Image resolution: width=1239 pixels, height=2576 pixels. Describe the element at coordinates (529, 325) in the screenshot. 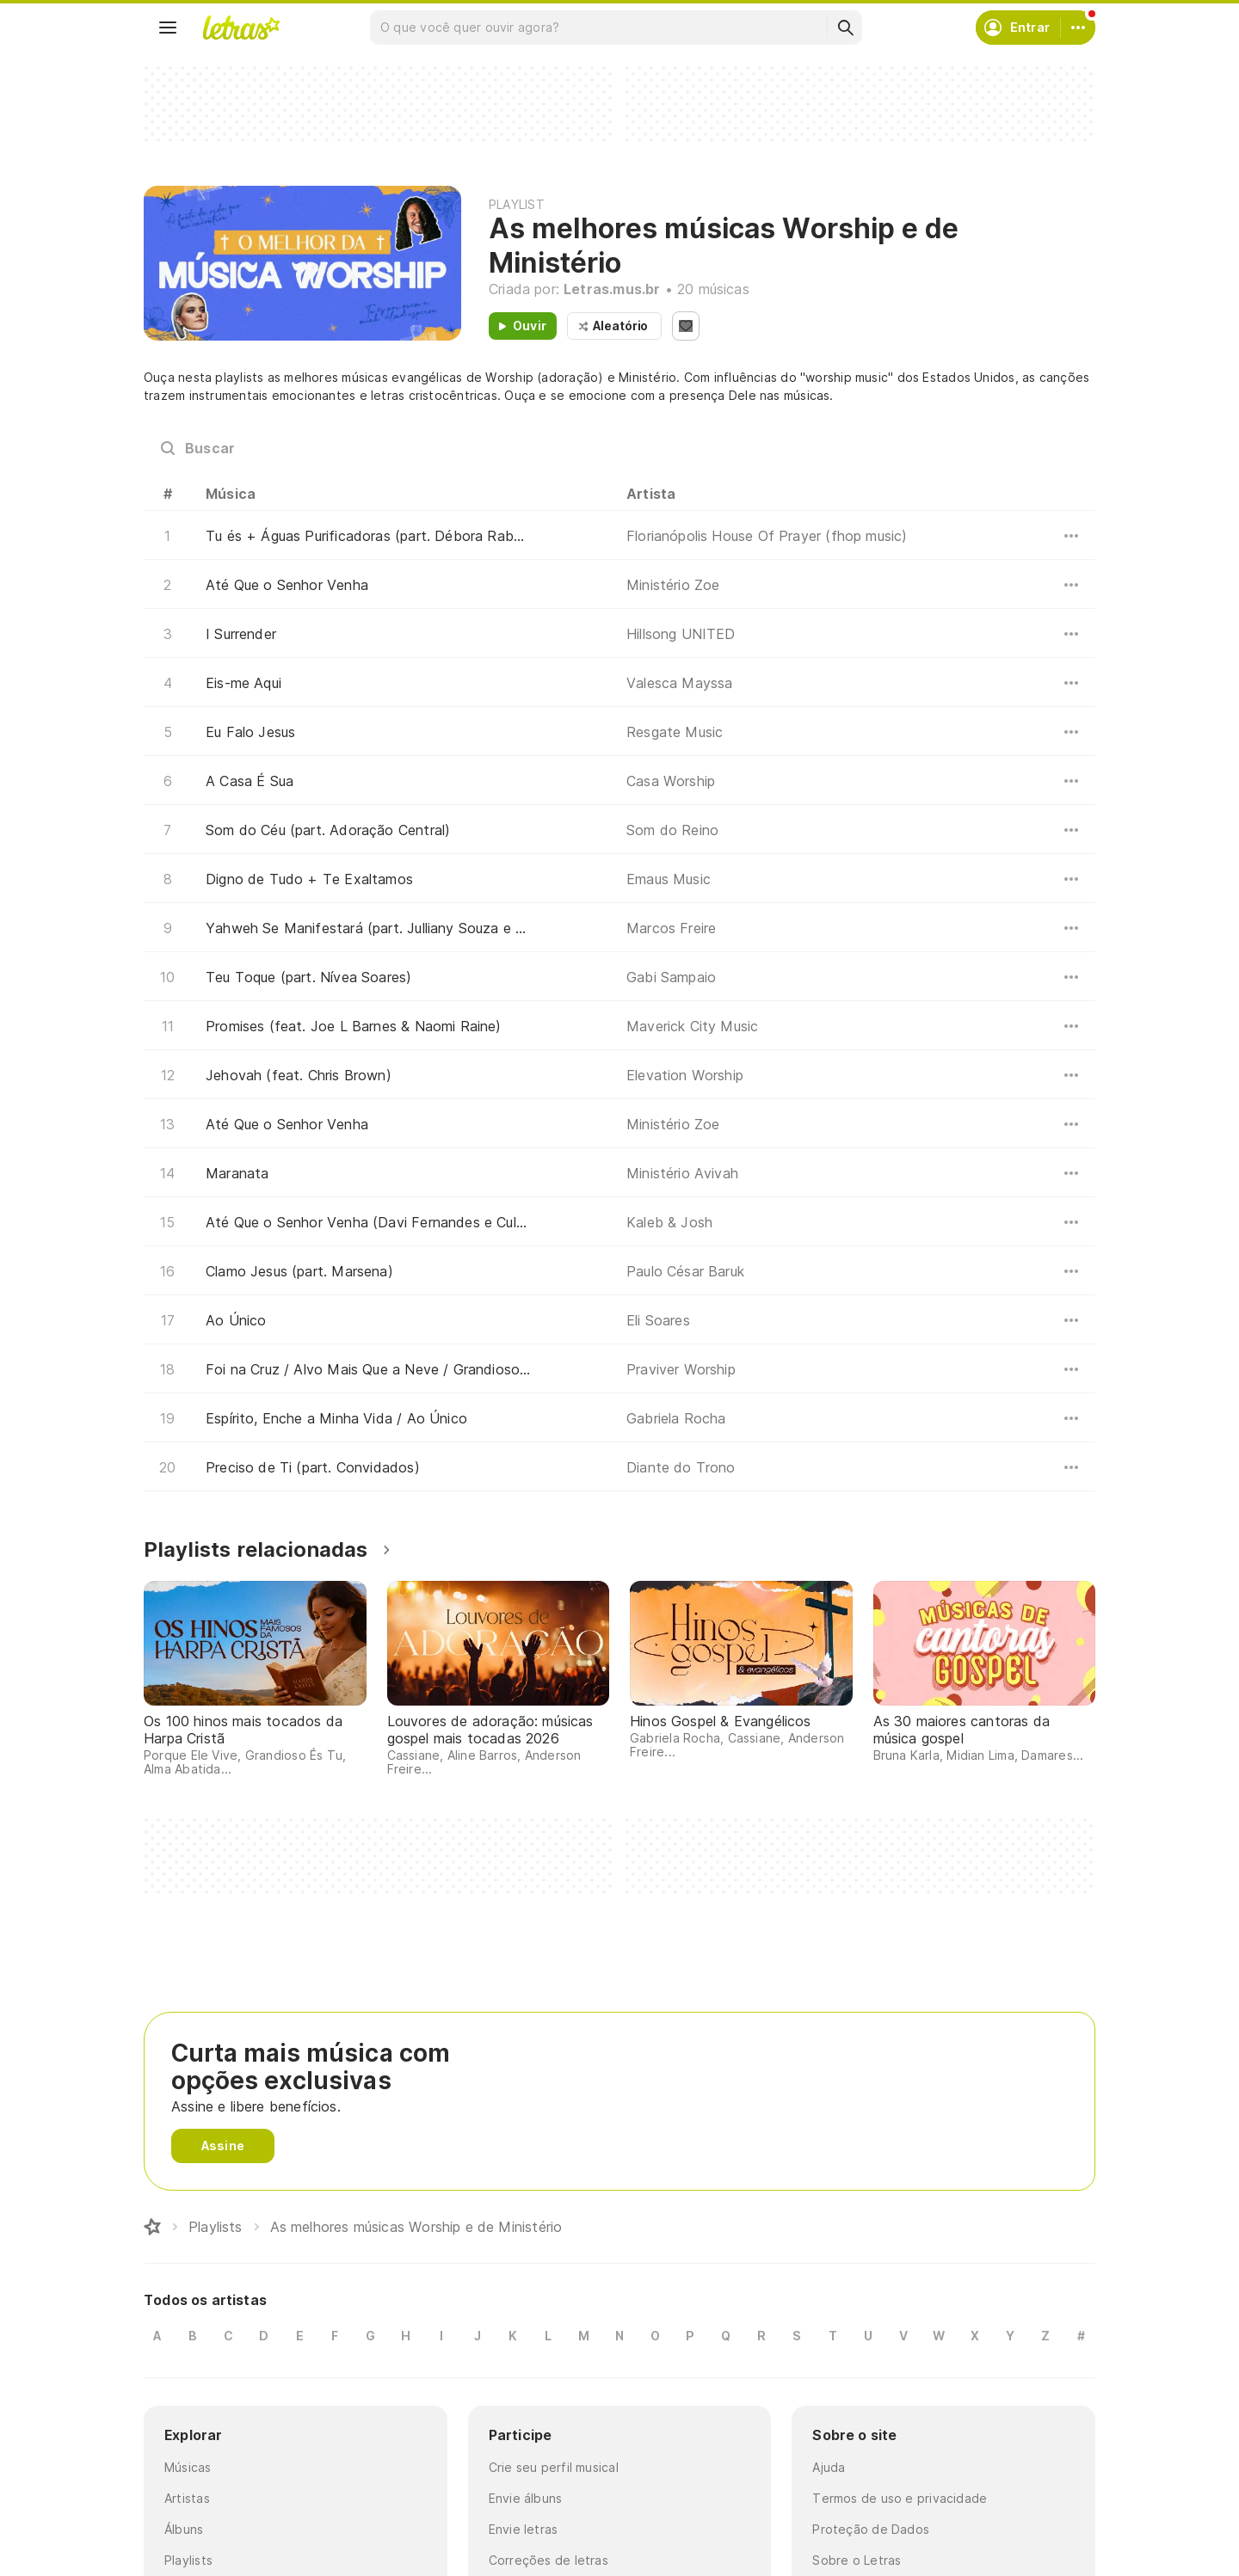

I see `Ouvir` at that location.